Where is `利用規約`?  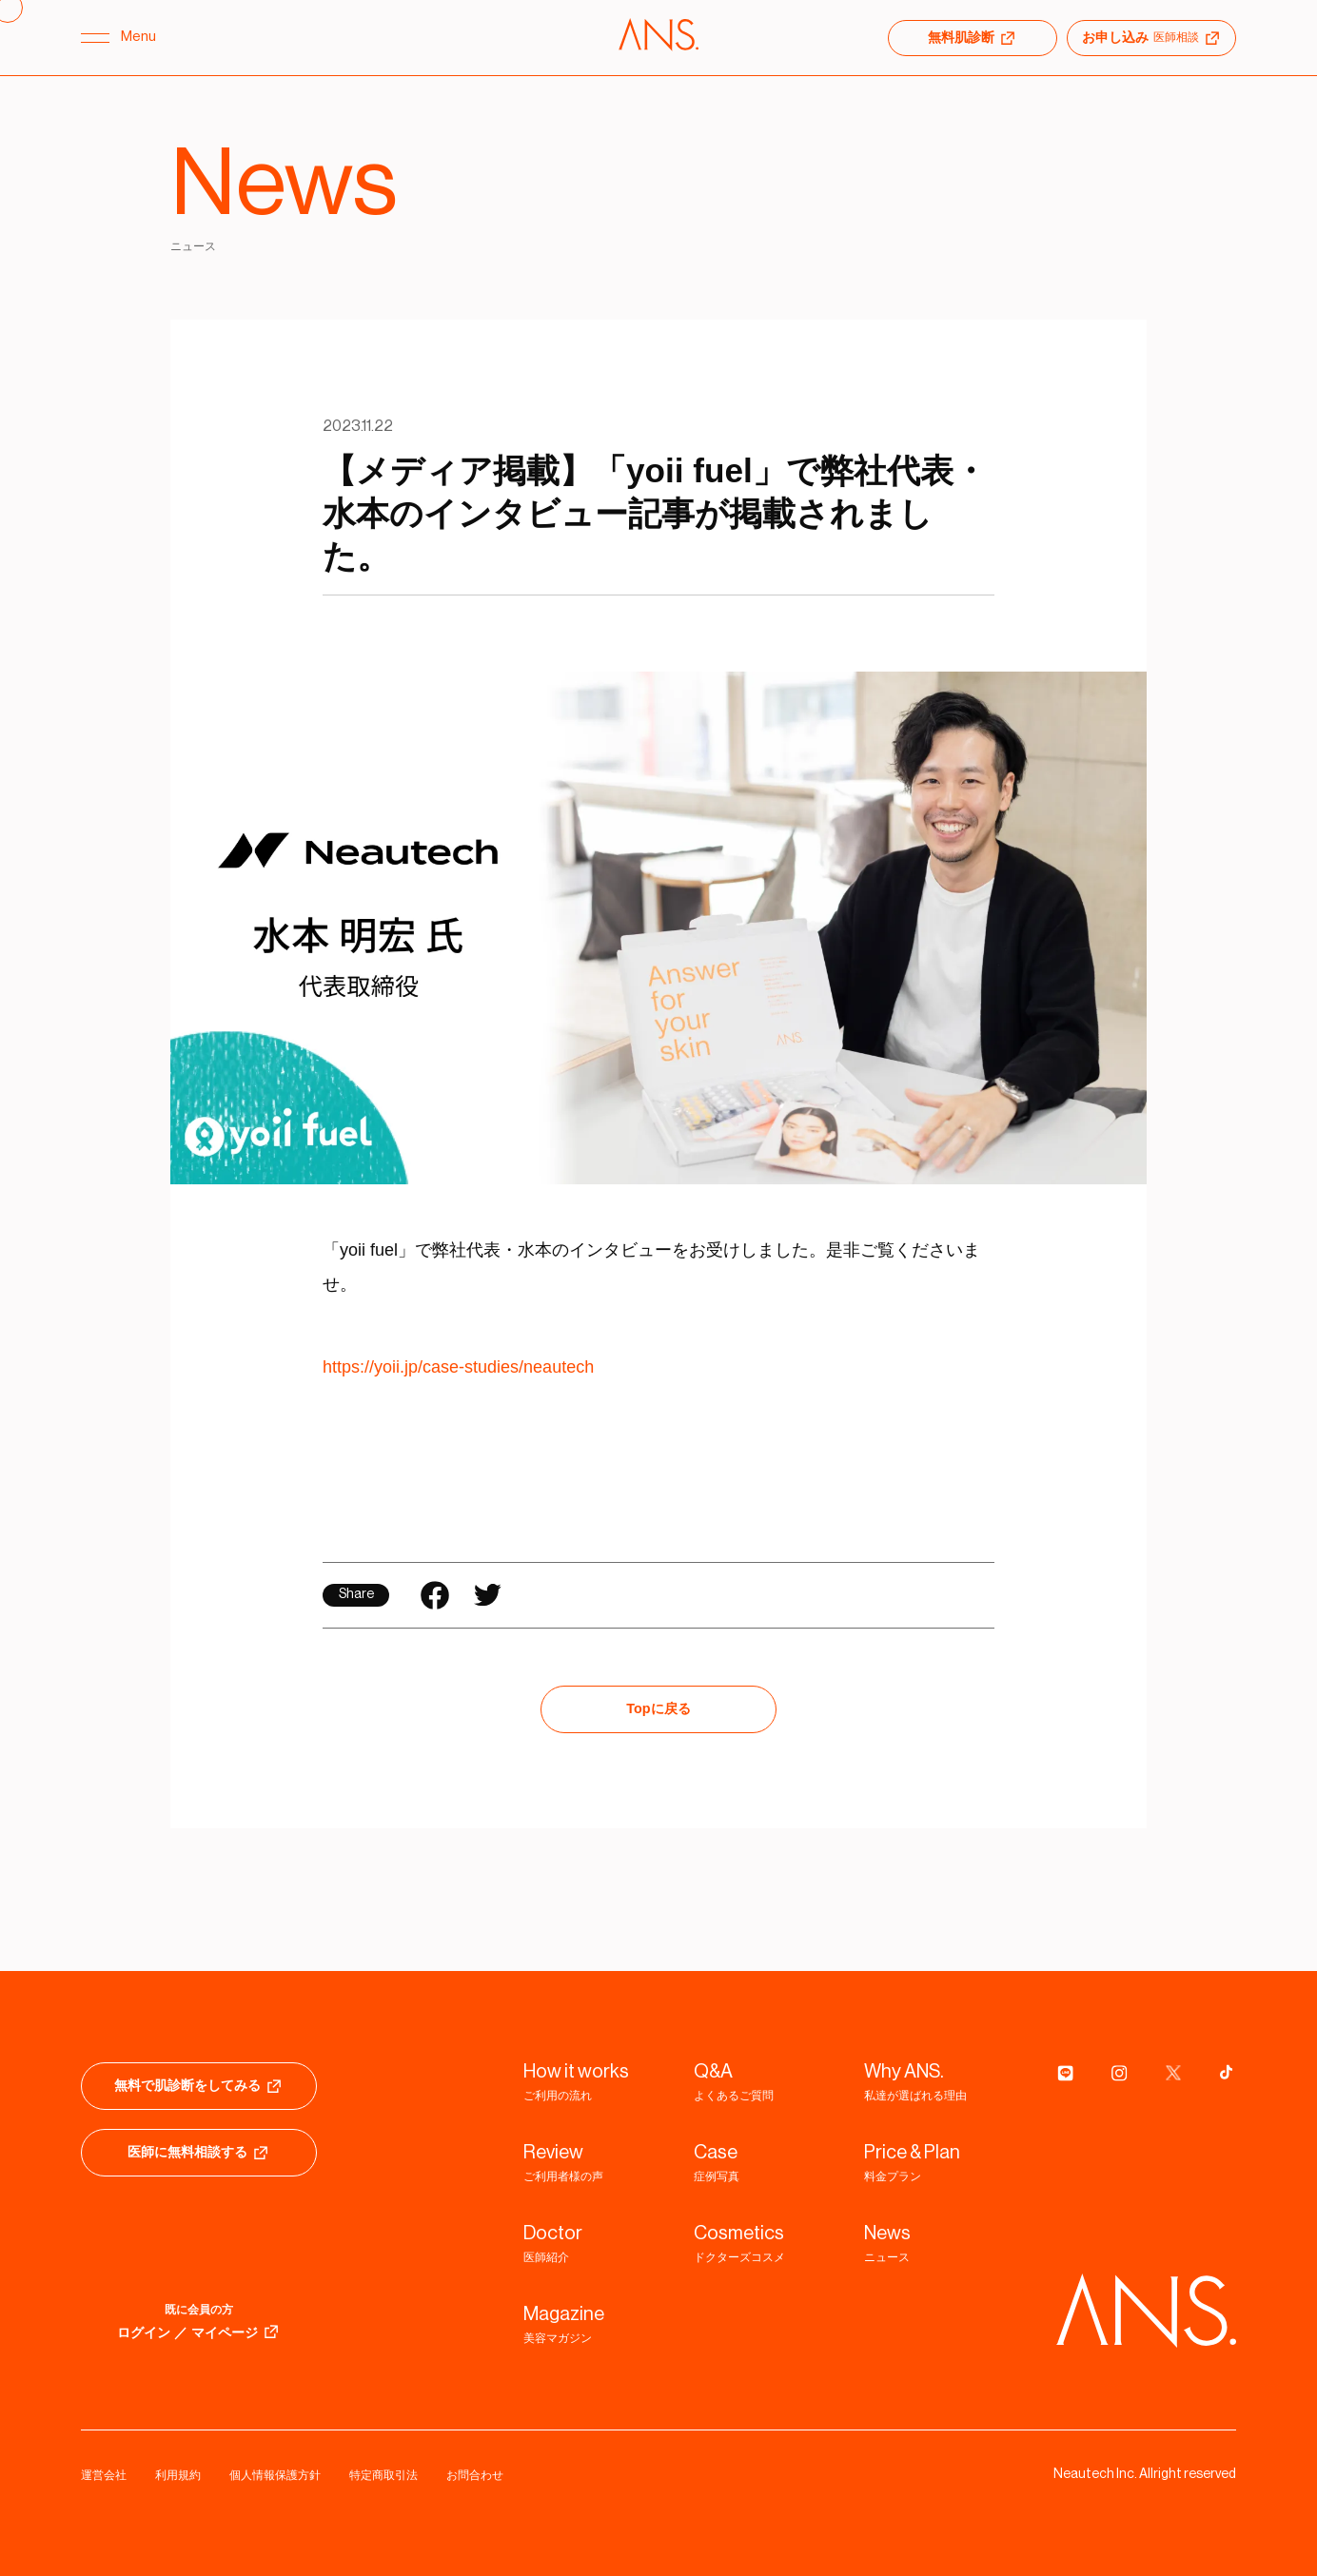 利用規約 is located at coordinates (178, 2475).